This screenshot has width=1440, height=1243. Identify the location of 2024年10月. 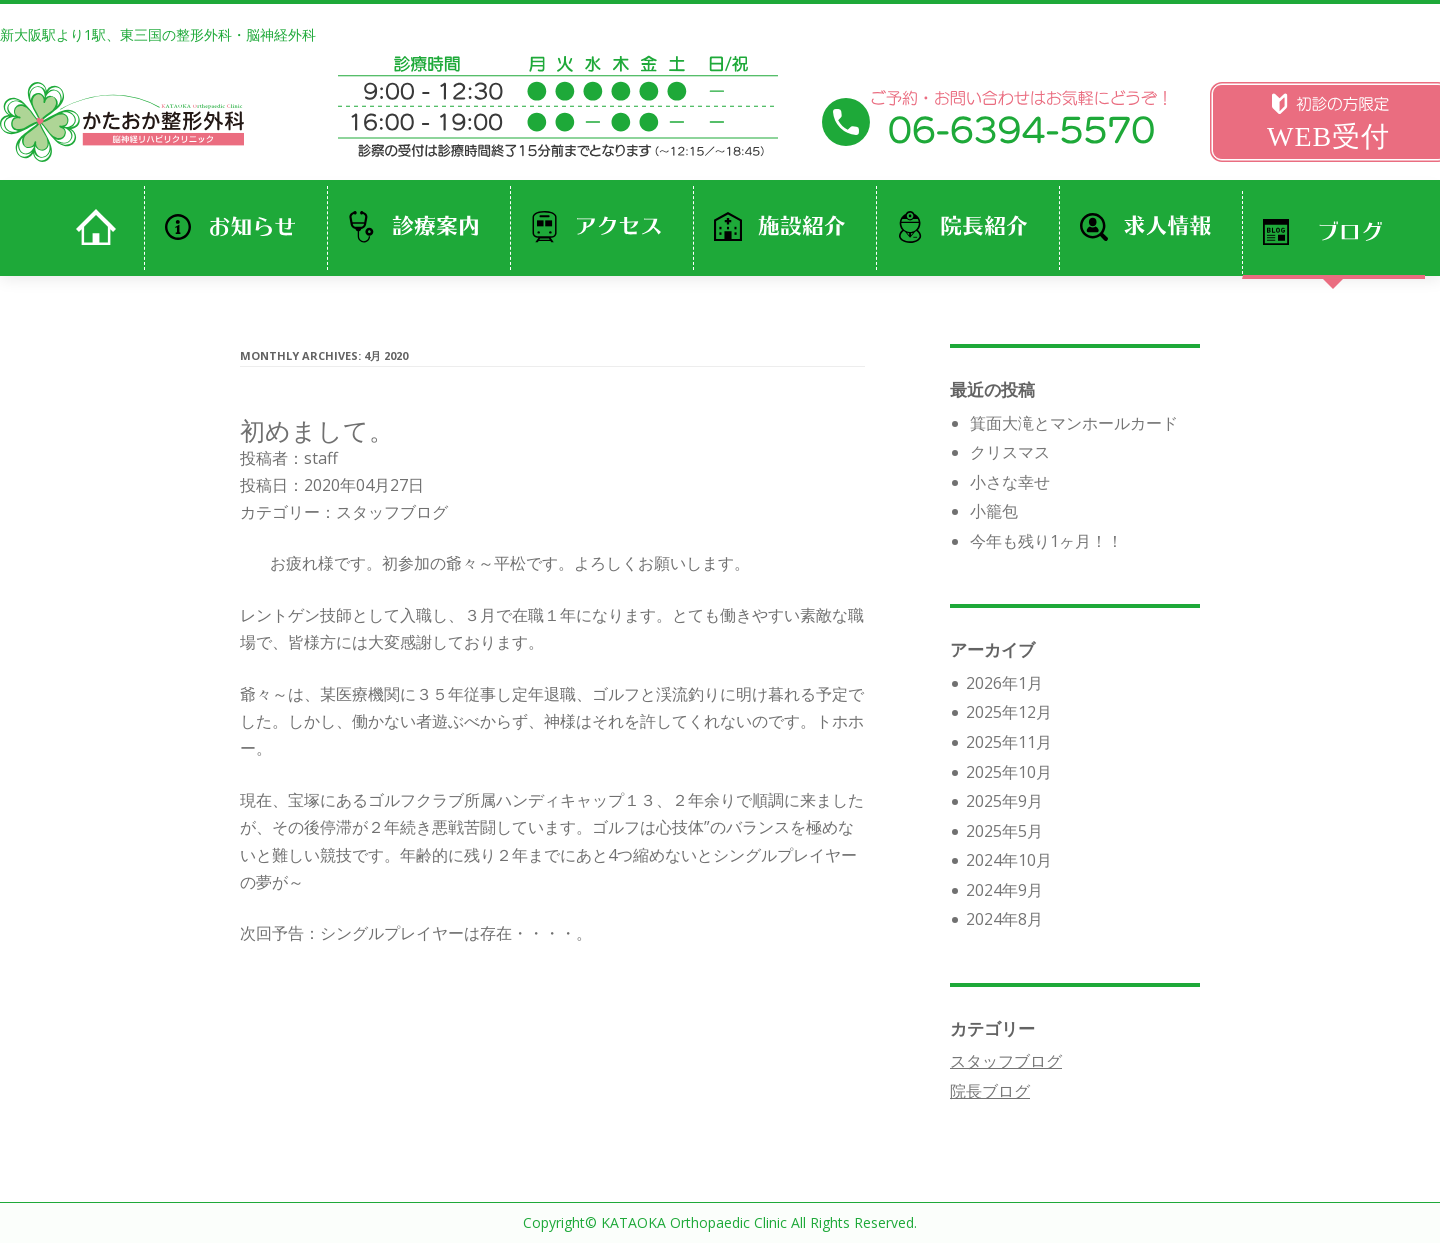
(1009, 860).